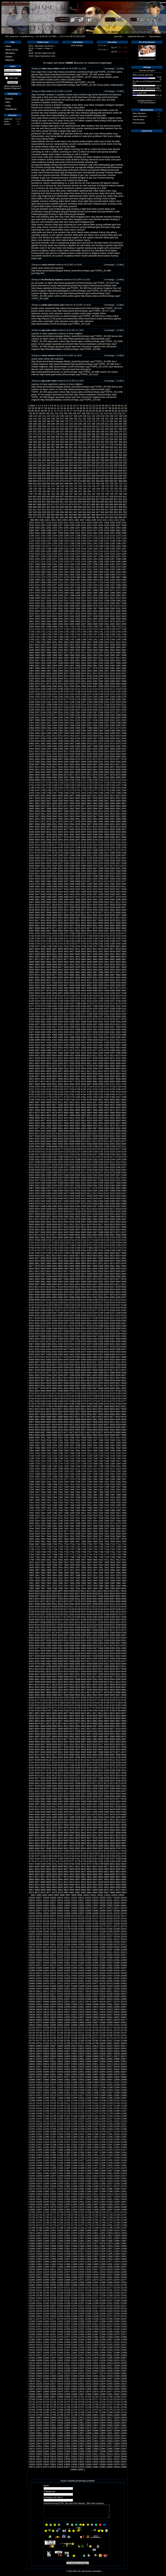  Describe the element at coordinates (116, 434) in the screenshot. I see `291` at that location.